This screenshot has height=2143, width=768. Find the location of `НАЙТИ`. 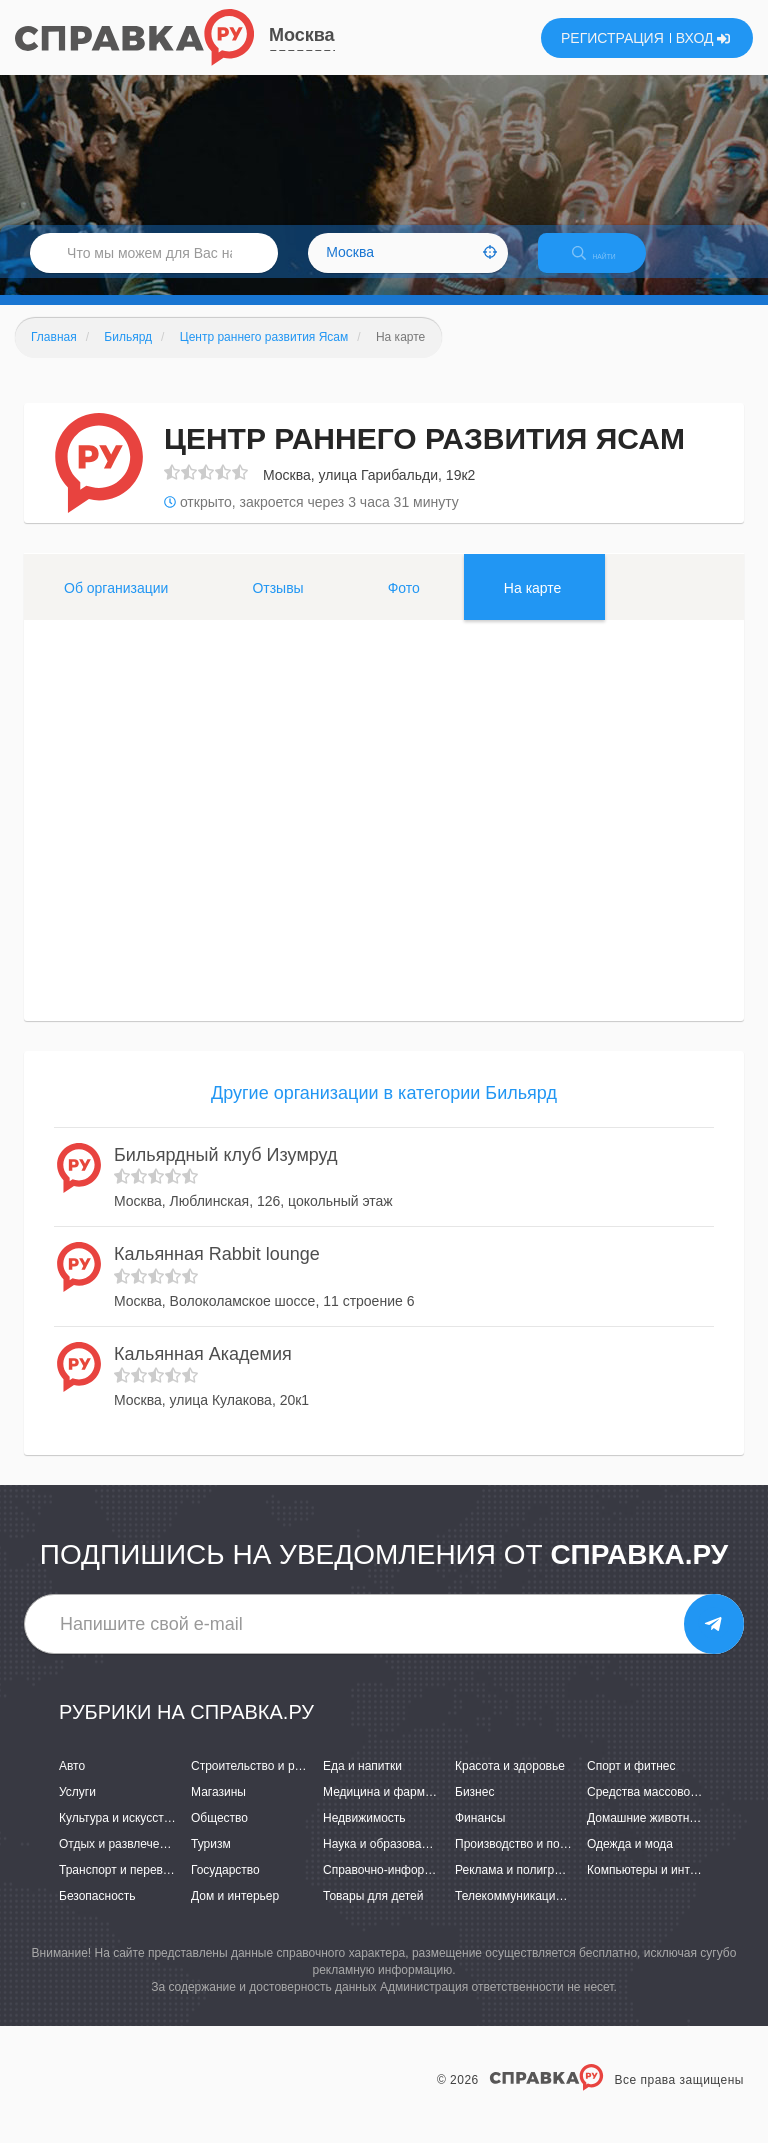

НАЙТИ is located at coordinates (608, 264).